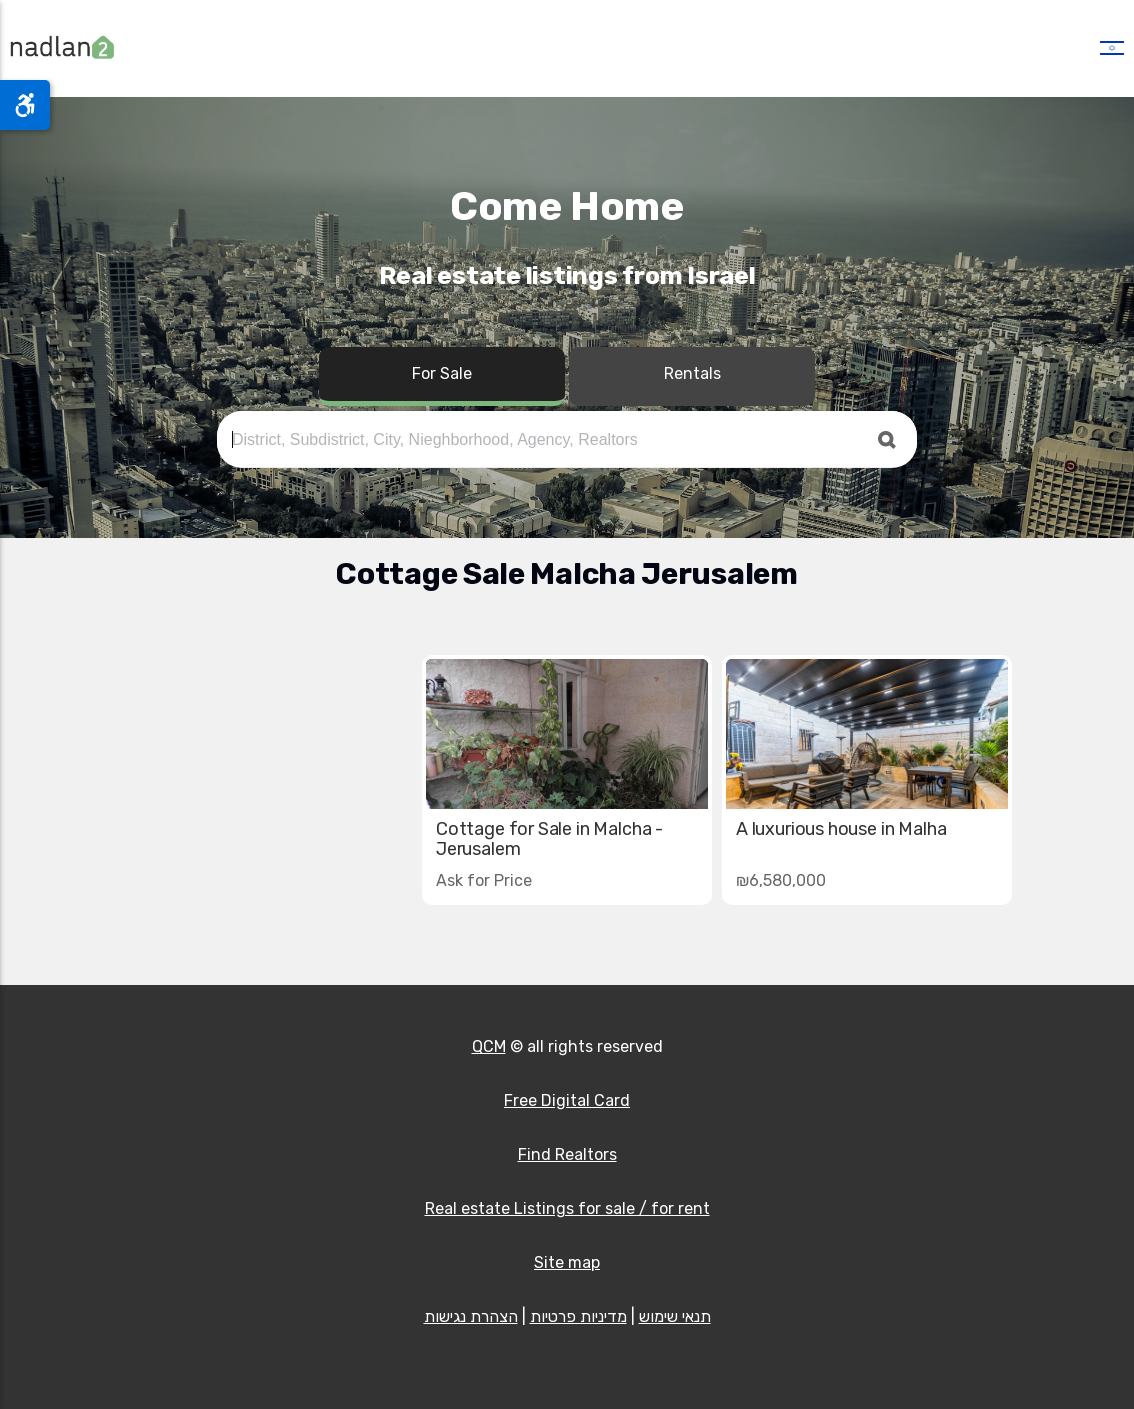  I want to click on A luxurious house in Malha, so click(841, 829).